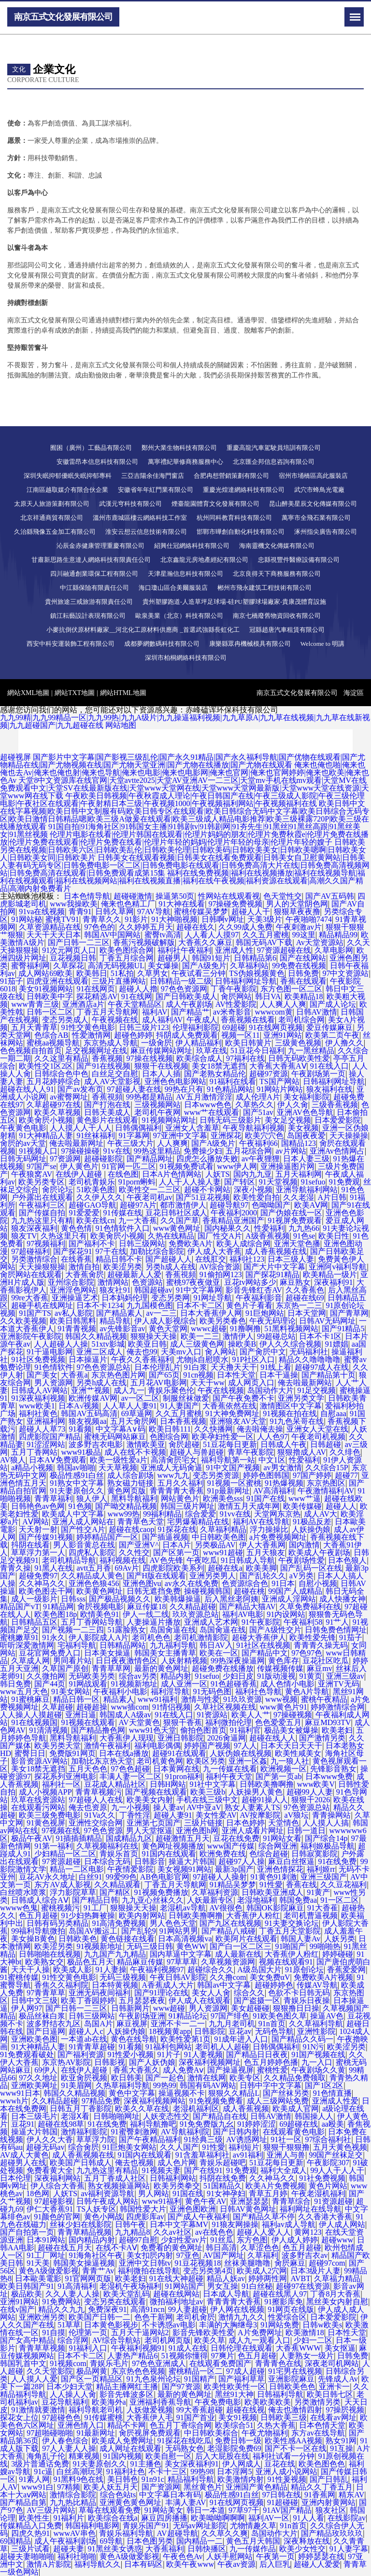 Image resolution: width=371 pixels, height=2576 pixels. Describe the element at coordinates (234, 1483) in the screenshot. I see `91视频一区蜜桃` at that location.